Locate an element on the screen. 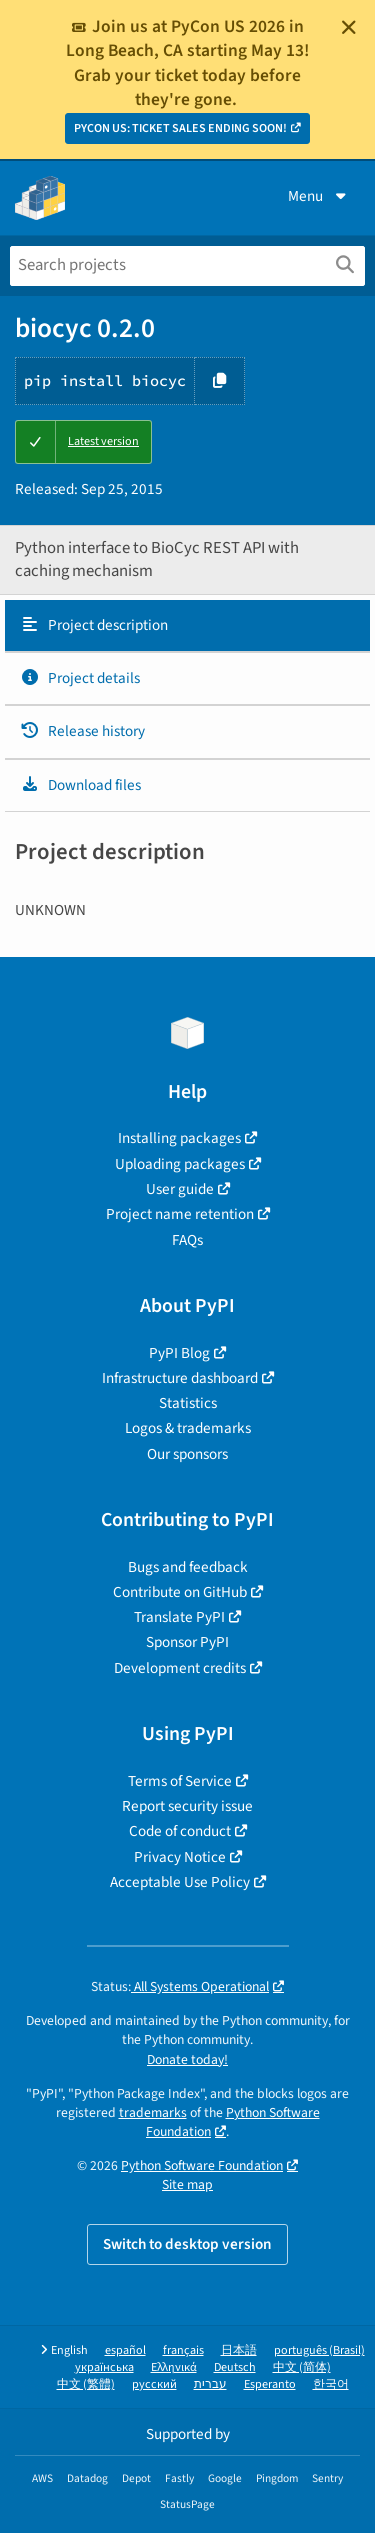 This screenshot has height=2533, width=375. Ελληνικά is located at coordinates (174, 2367).